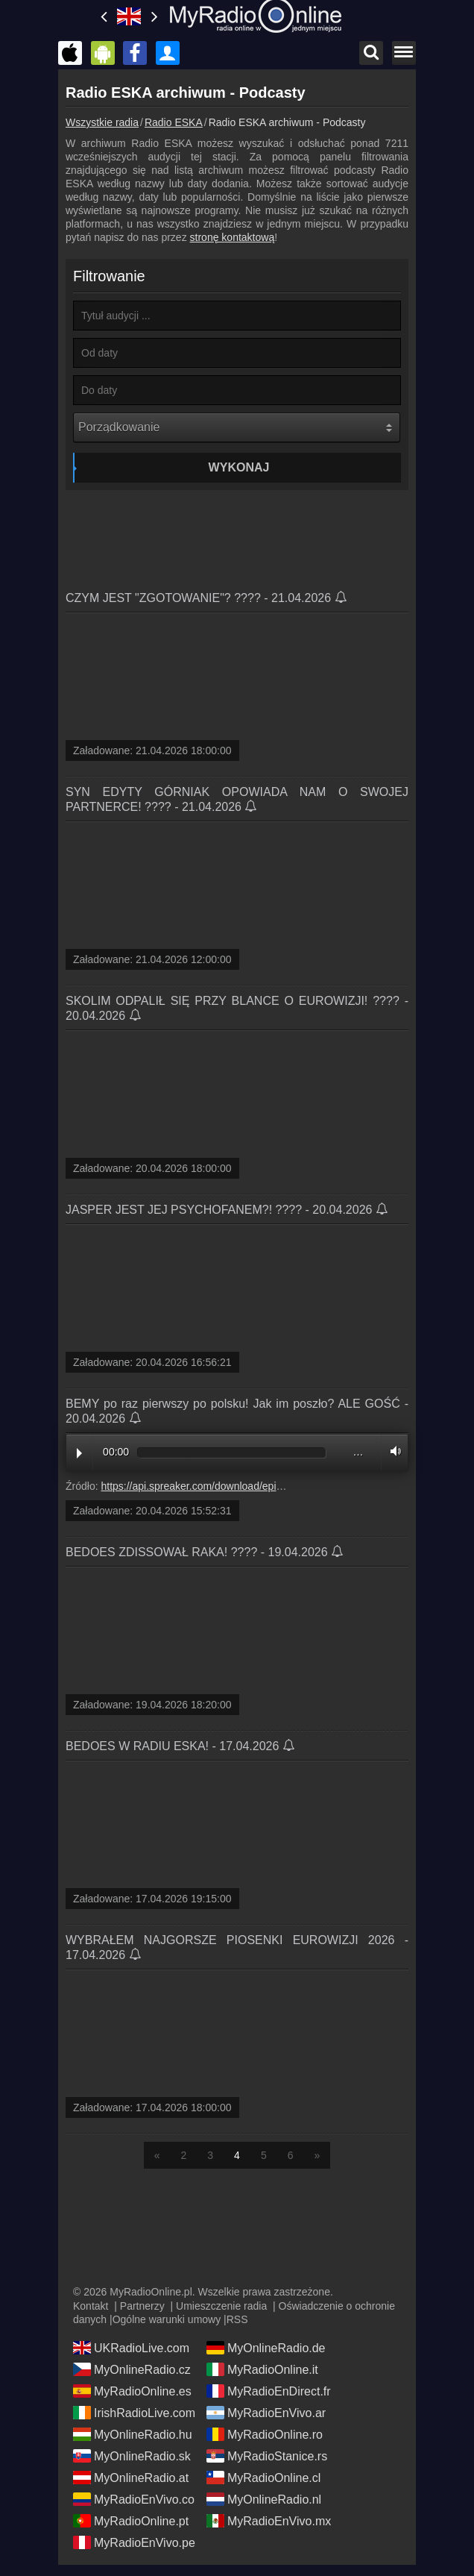 The height and width of the screenshot is (2576, 474). Describe the element at coordinates (90, 2306) in the screenshot. I see `Kontakt` at that location.